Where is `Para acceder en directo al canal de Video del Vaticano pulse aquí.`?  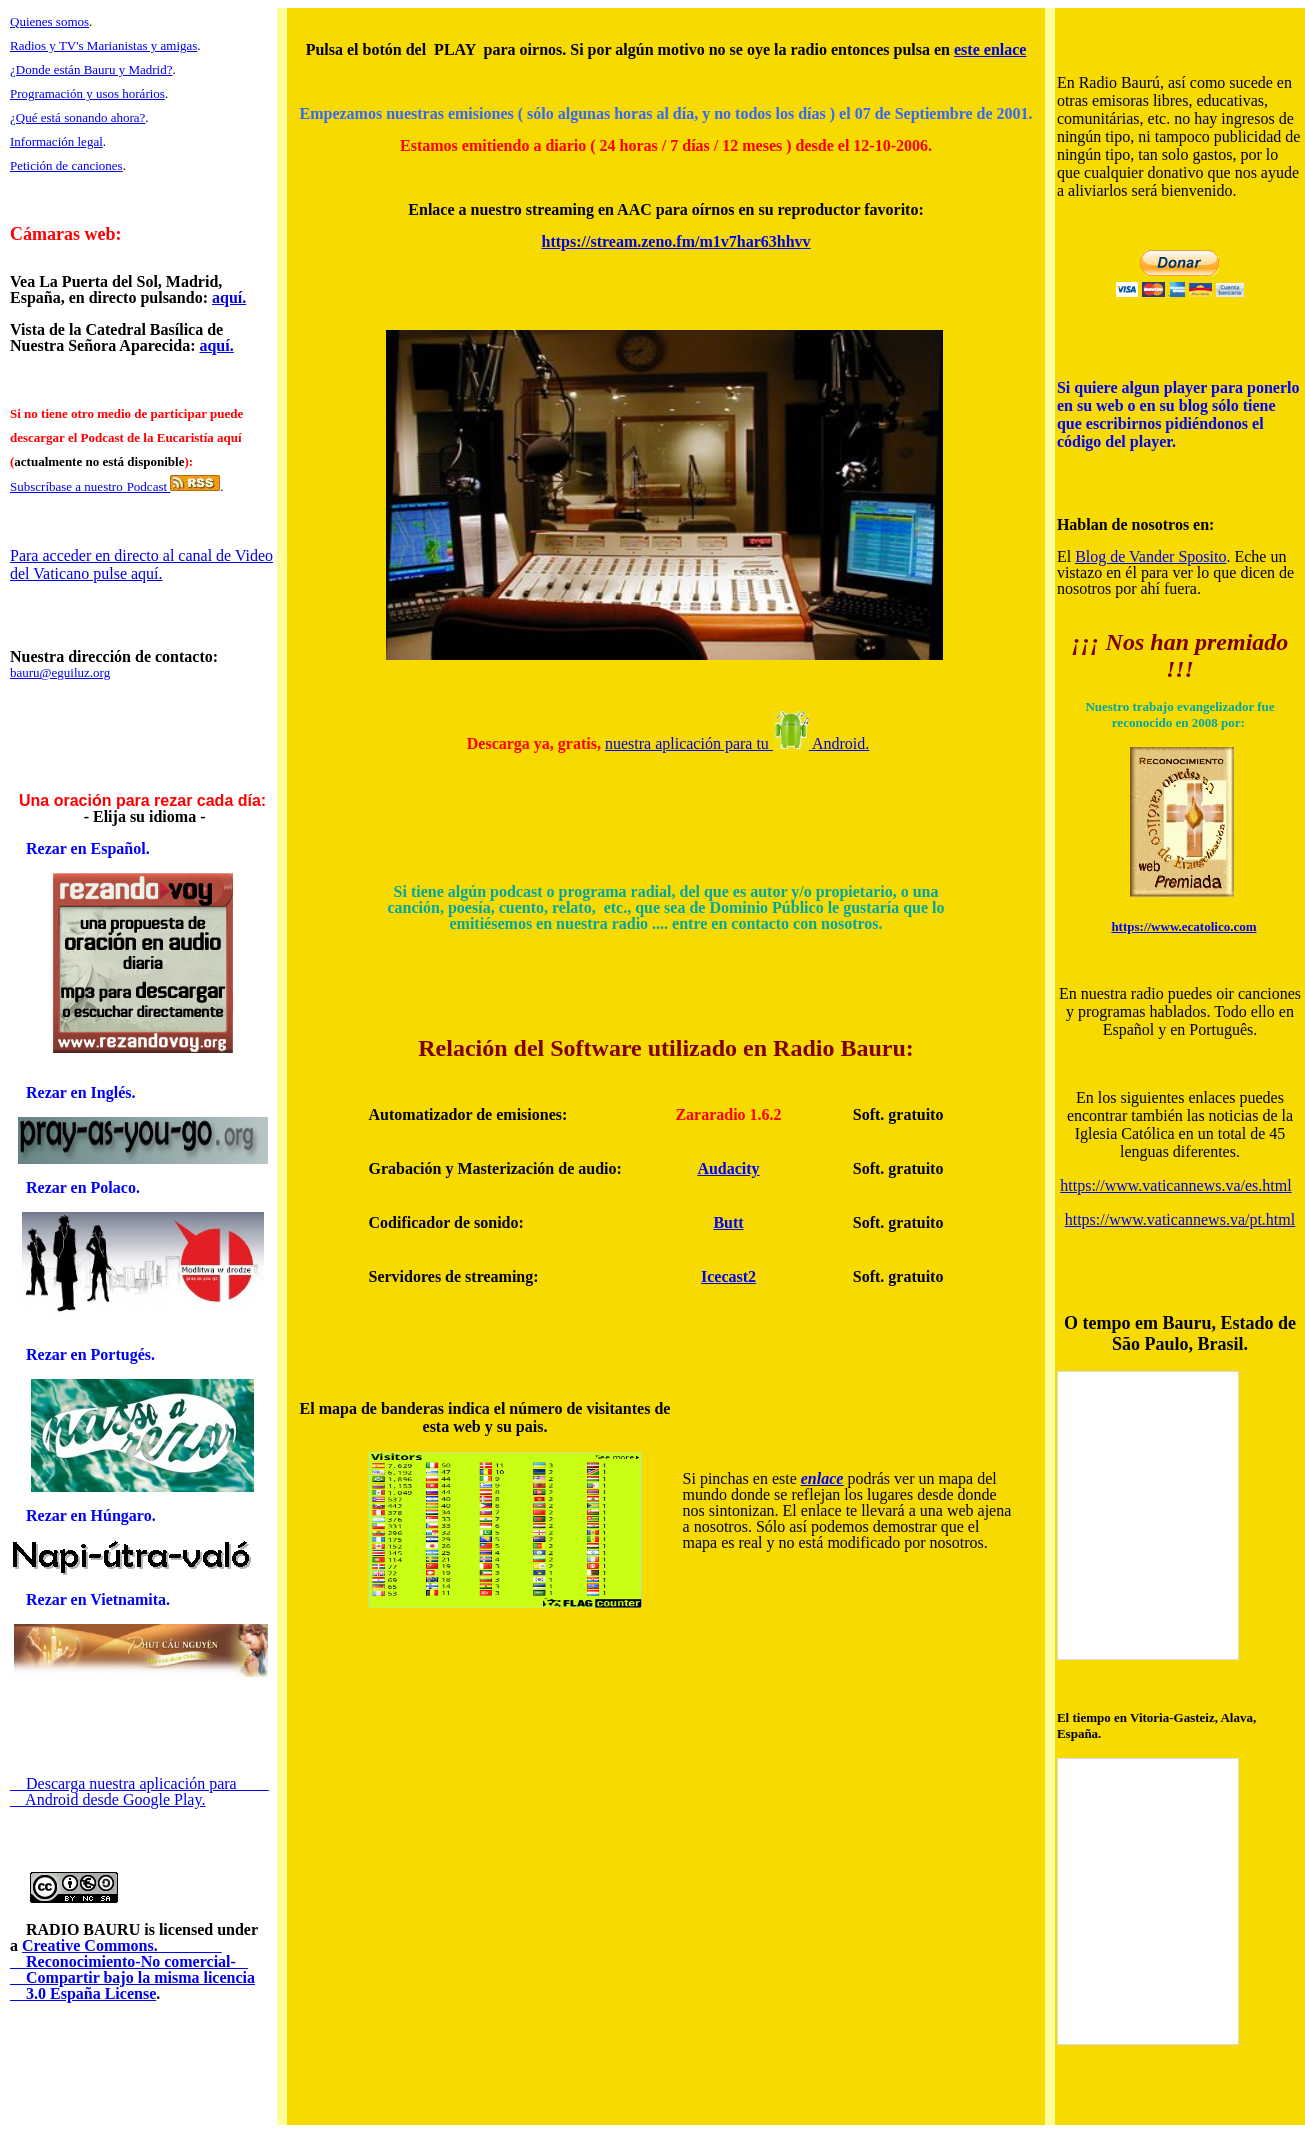 Para acceder en directo al canal de Video del Vaticano pulse aquí. is located at coordinates (141, 564).